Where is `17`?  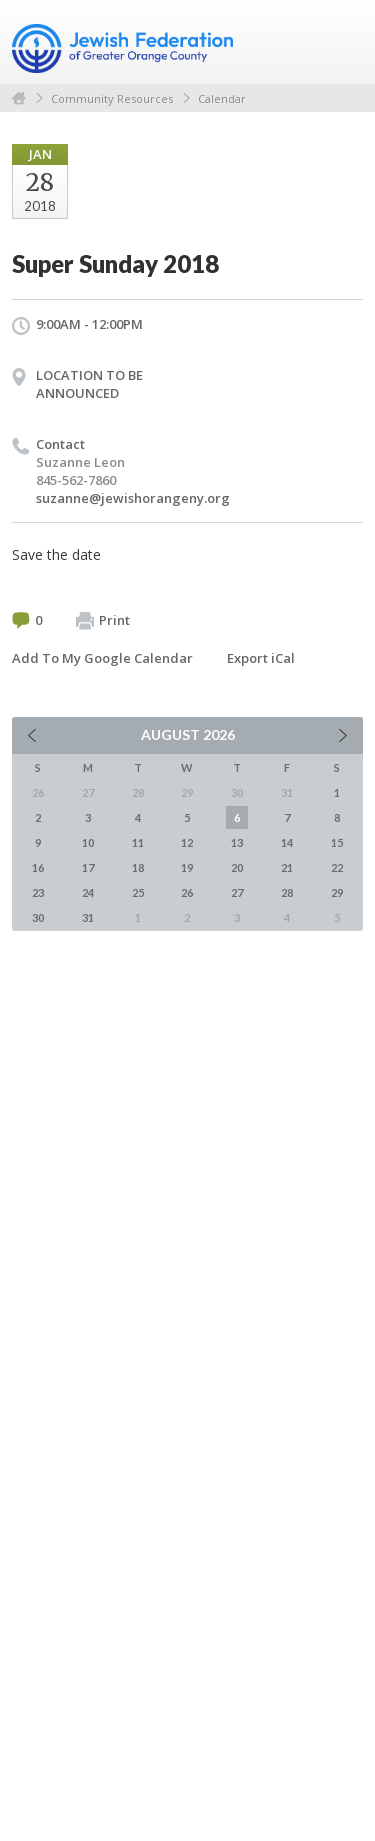
17 is located at coordinates (88, 867).